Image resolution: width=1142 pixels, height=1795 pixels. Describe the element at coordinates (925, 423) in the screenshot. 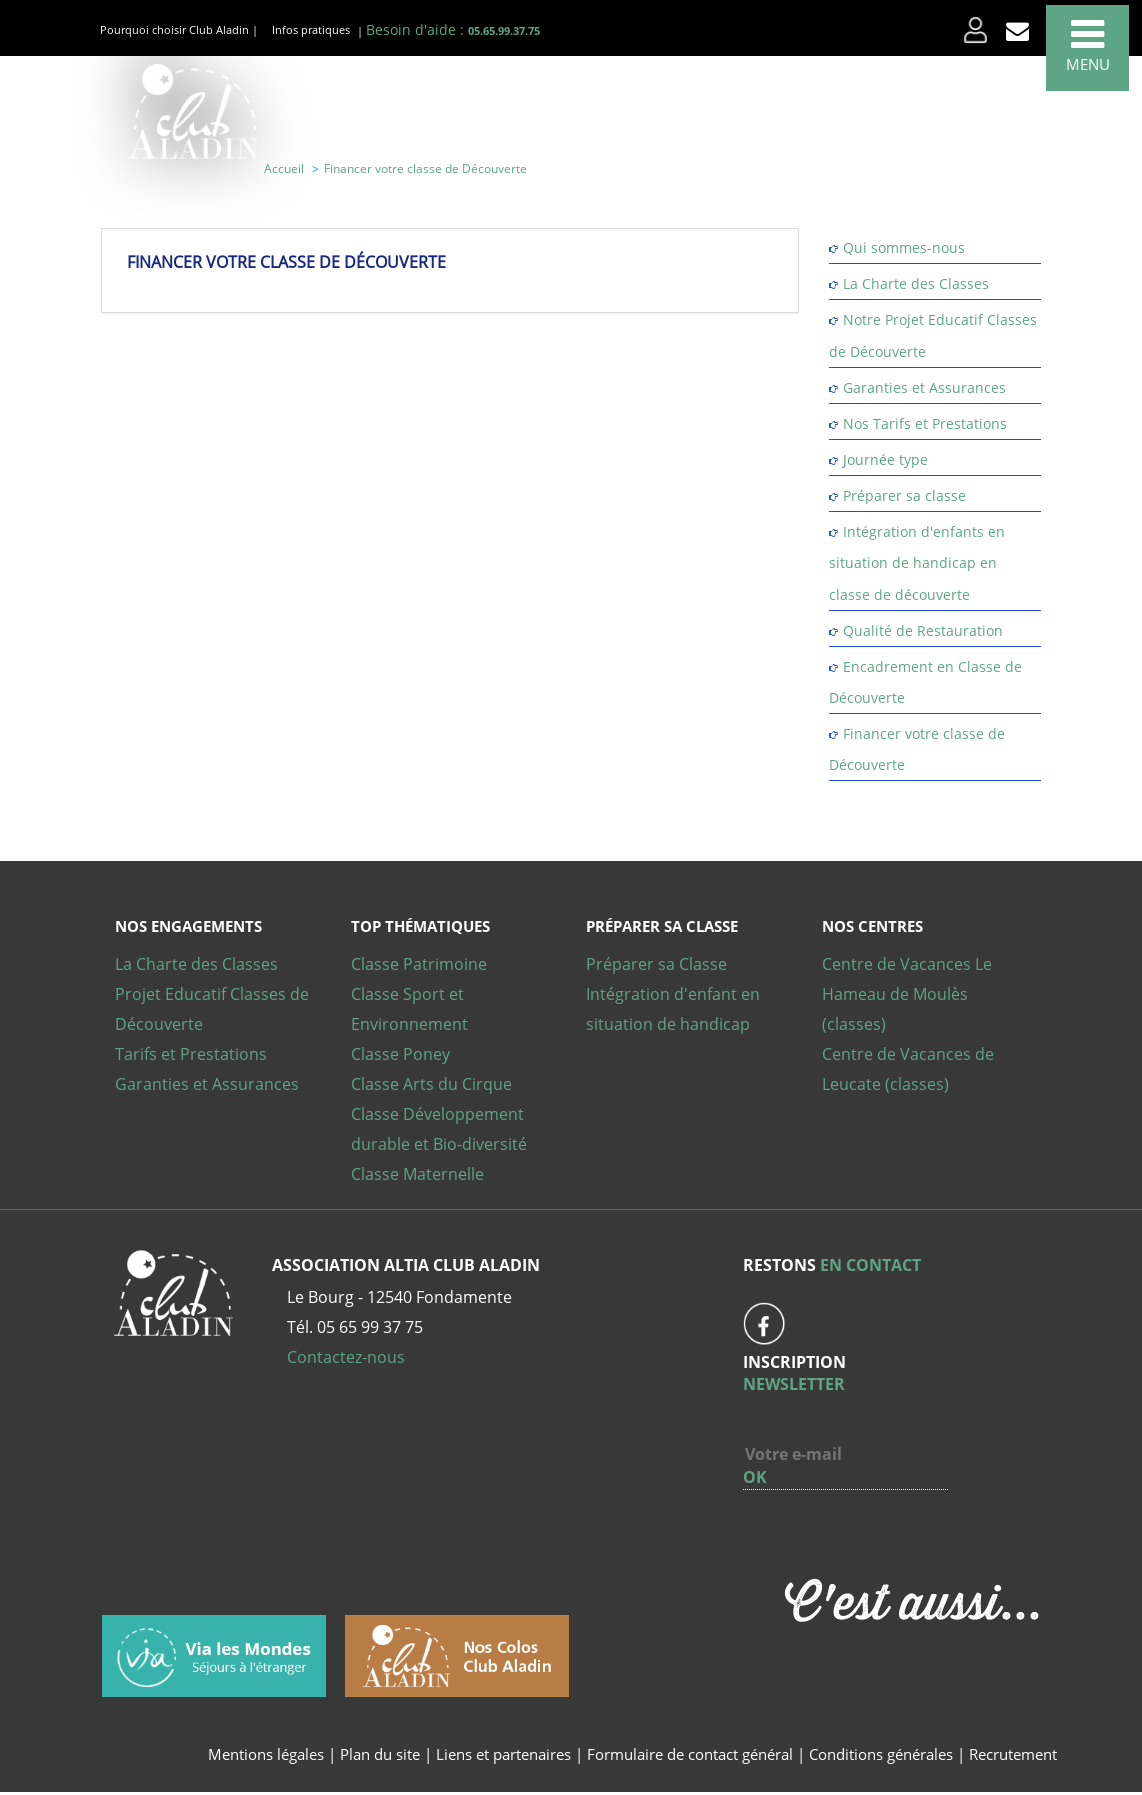

I see `Nos Tarifs et Prestations` at that location.